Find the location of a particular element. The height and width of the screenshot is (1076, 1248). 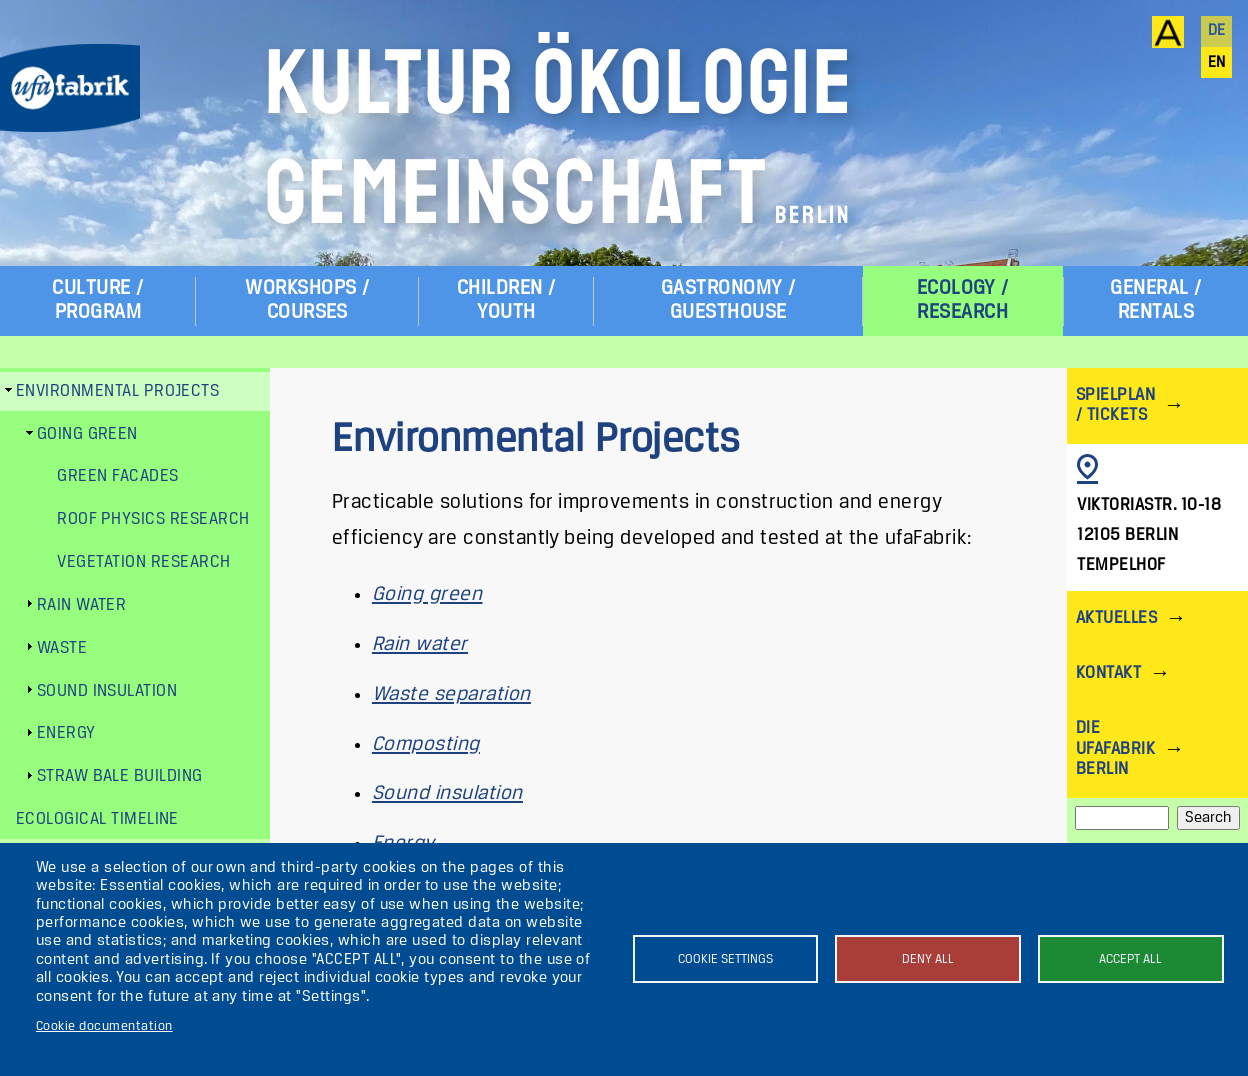

Accept all is located at coordinates (1130, 959).